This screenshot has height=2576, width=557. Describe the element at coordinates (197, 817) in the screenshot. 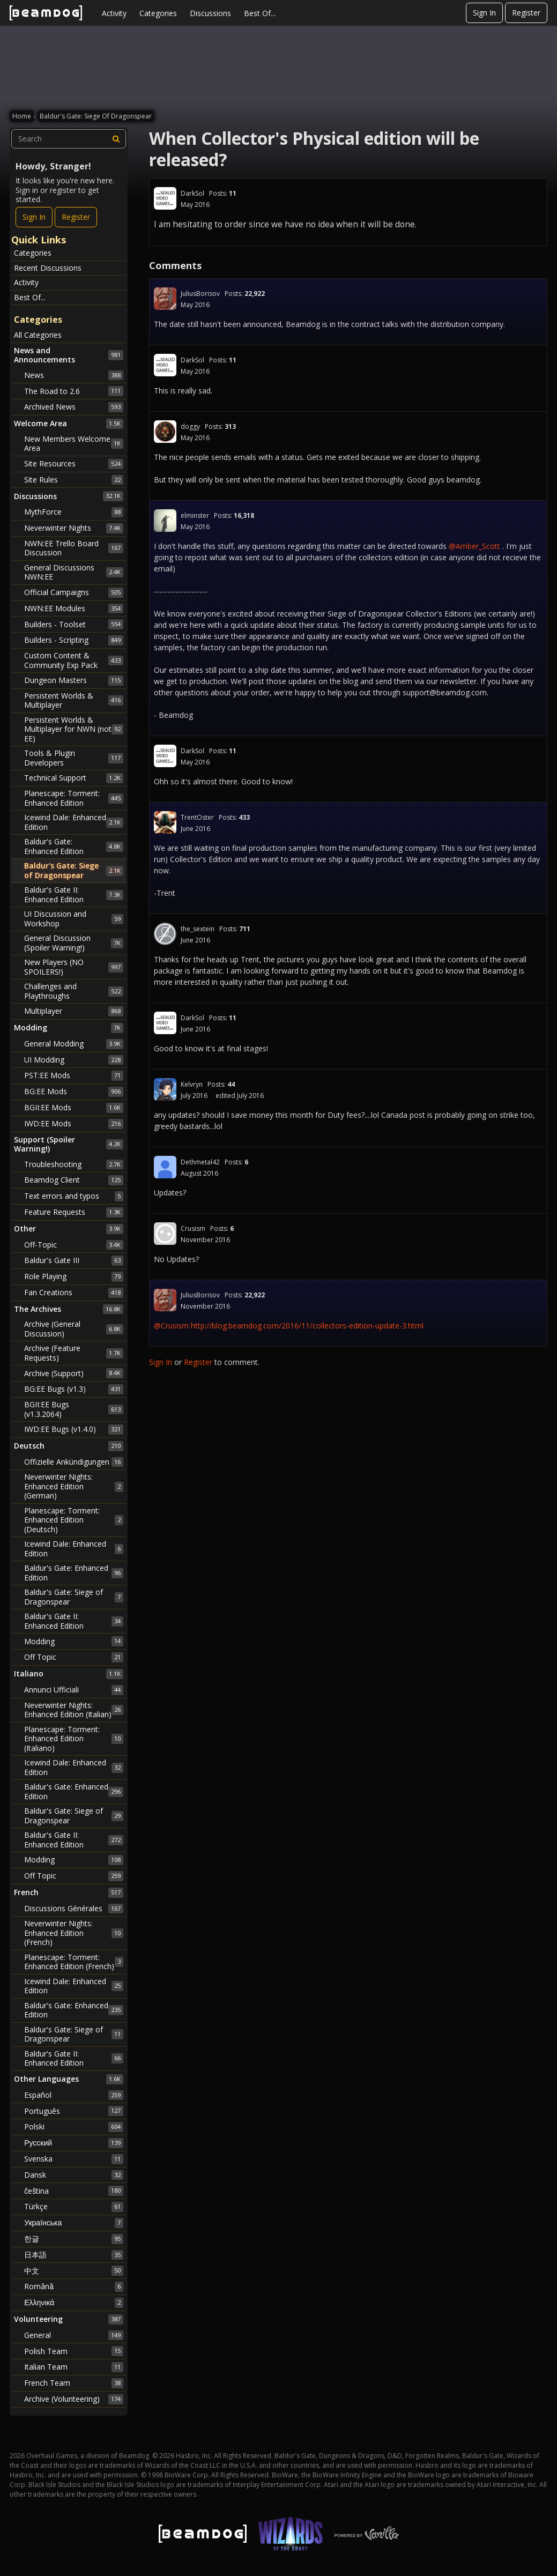

I see `TrentOster` at that location.